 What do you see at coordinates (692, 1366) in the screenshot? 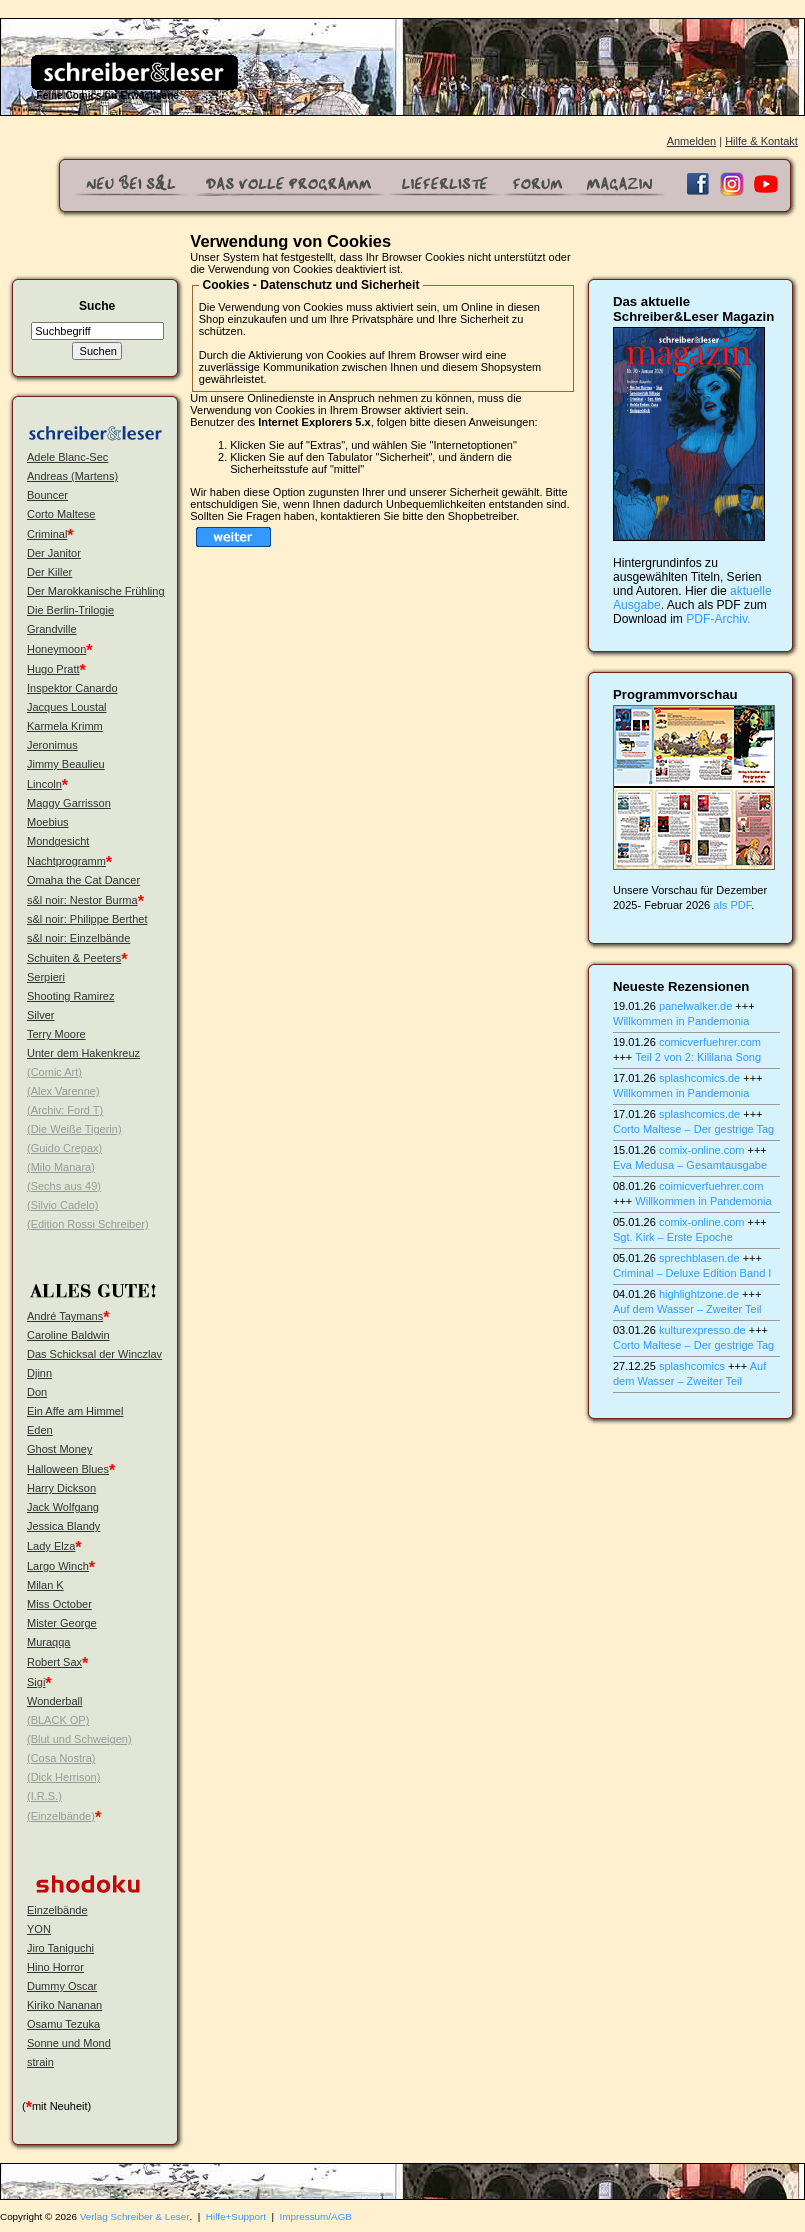
I see `splashcomics` at bounding box center [692, 1366].